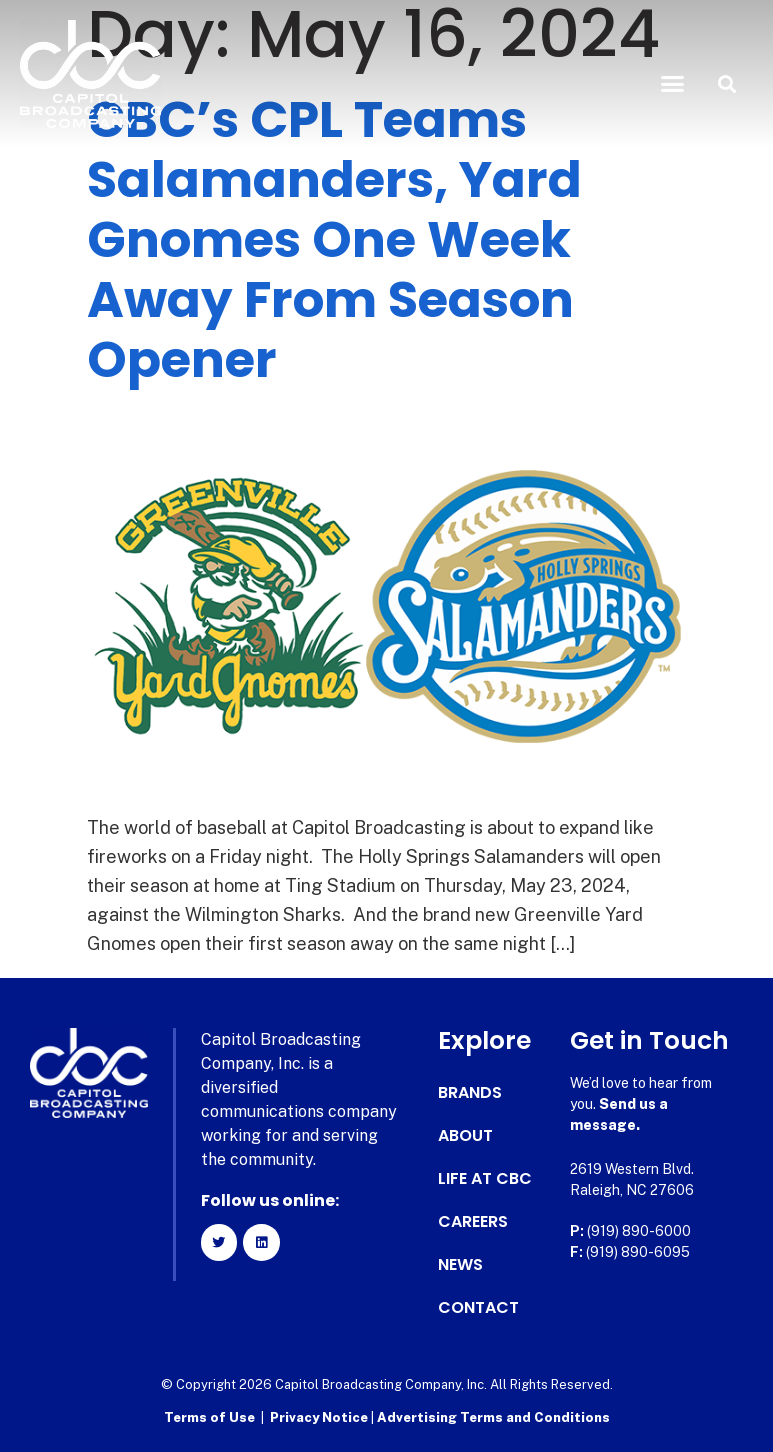 This screenshot has height=1452, width=773. Describe the element at coordinates (470, 1093) in the screenshot. I see `Brands` at that location.